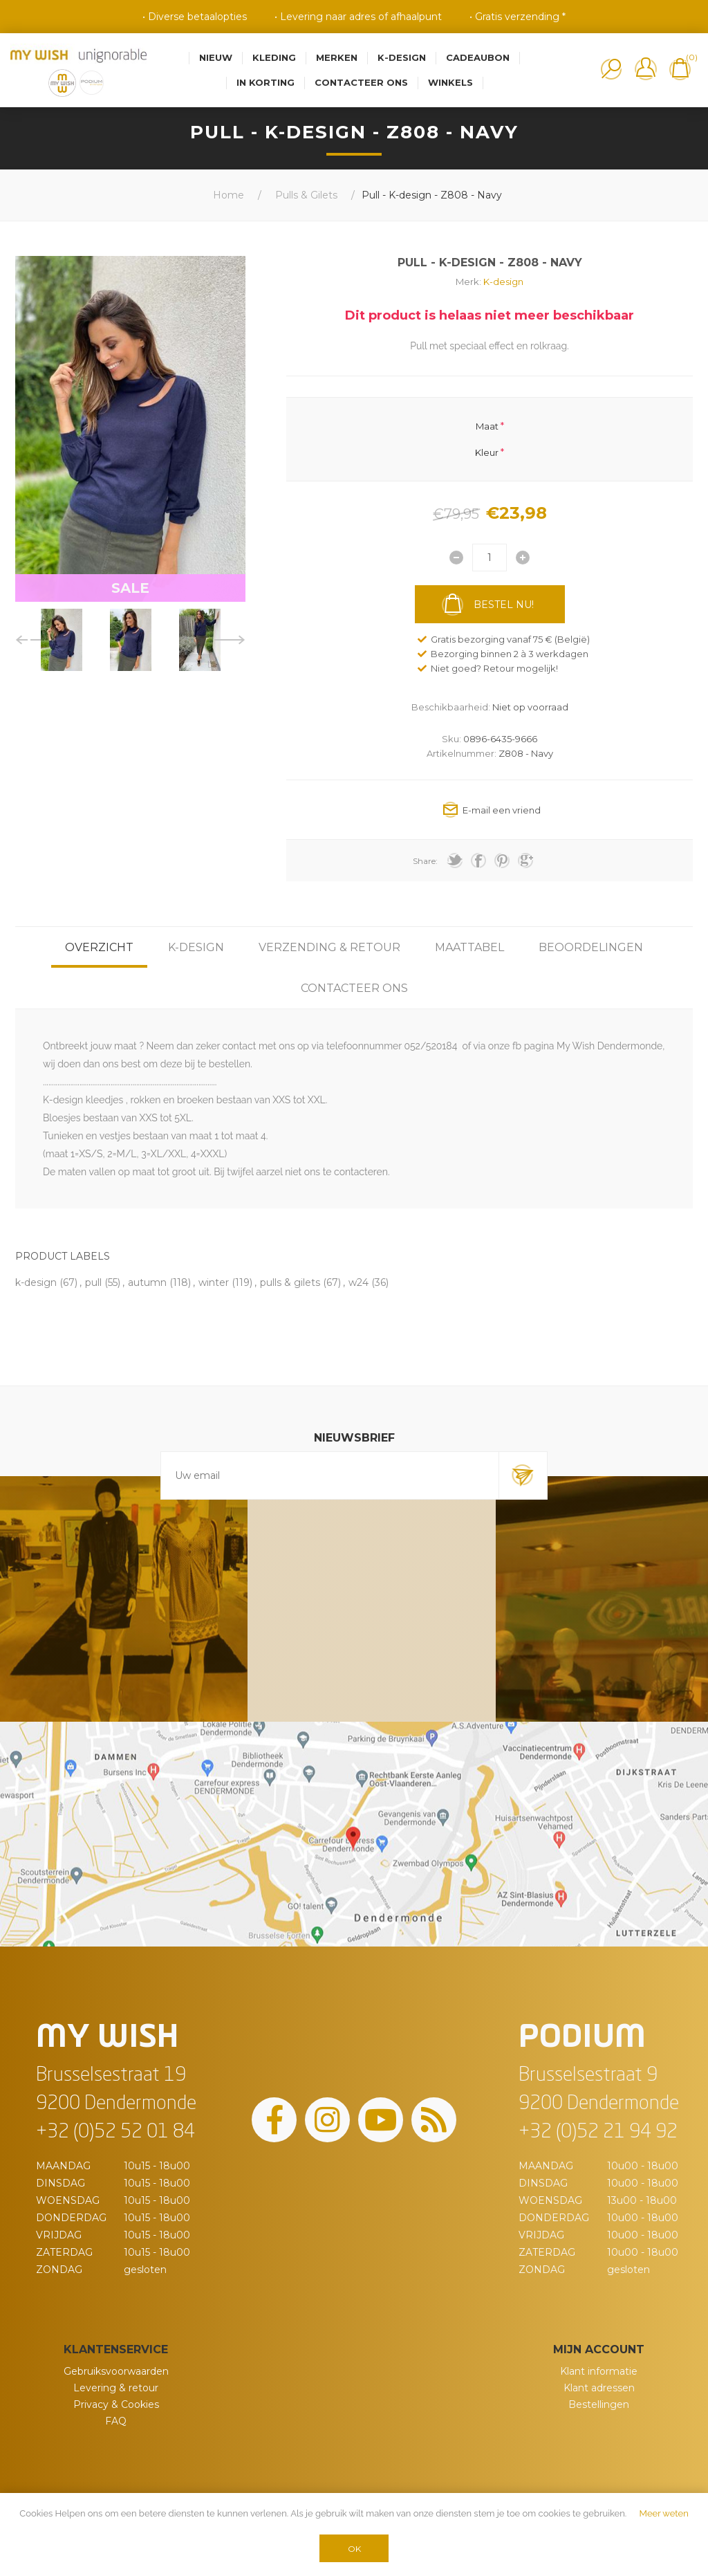 The image size is (708, 2576). Describe the element at coordinates (358, 1282) in the screenshot. I see `w24` at that location.